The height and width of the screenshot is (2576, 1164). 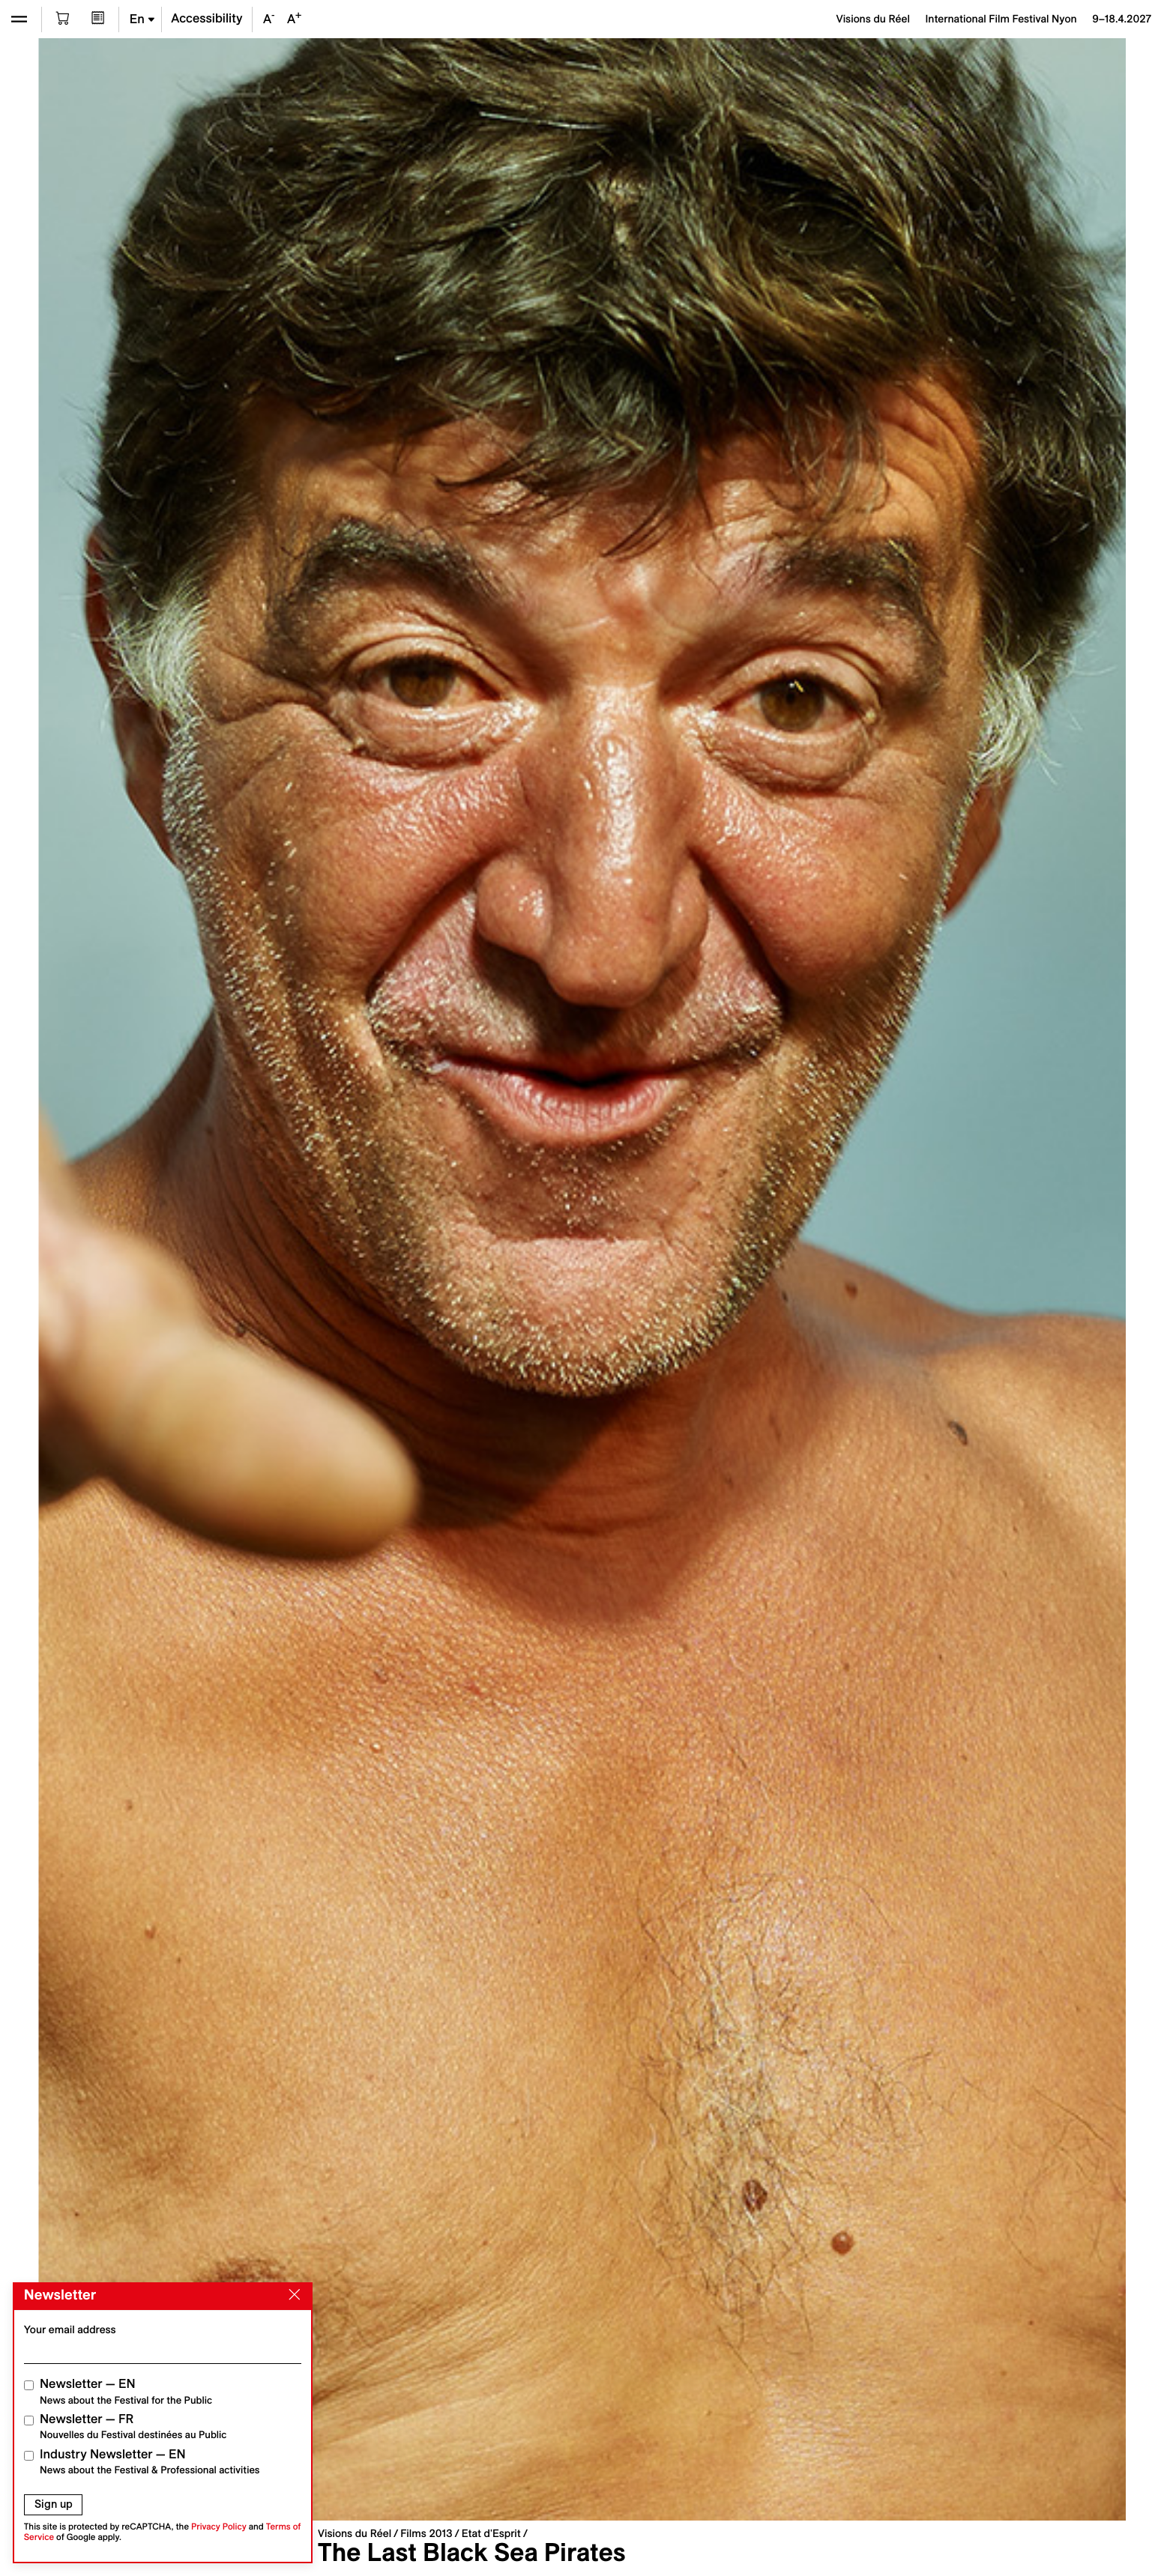 I want to click on Etat d'Esprit, so click(x=491, y=2533).